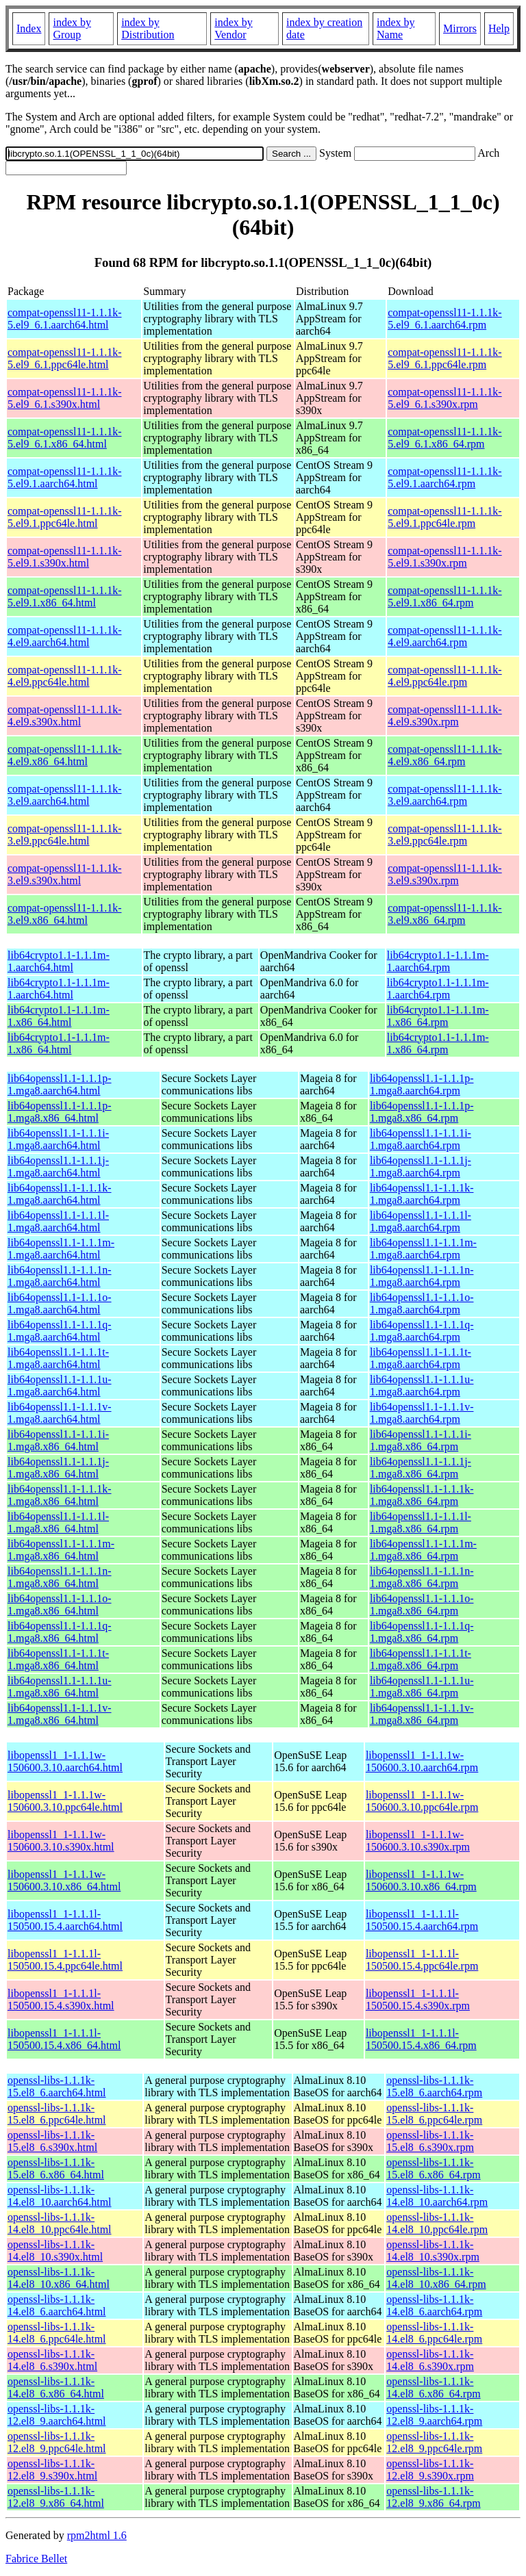 Image resolution: width=526 pixels, height=2576 pixels. What do you see at coordinates (64, 835) in the screenshot?
I see `compat-openssl11-1.1.1k-3.el9.ppc64le.html` at bounding box center [64, 835].